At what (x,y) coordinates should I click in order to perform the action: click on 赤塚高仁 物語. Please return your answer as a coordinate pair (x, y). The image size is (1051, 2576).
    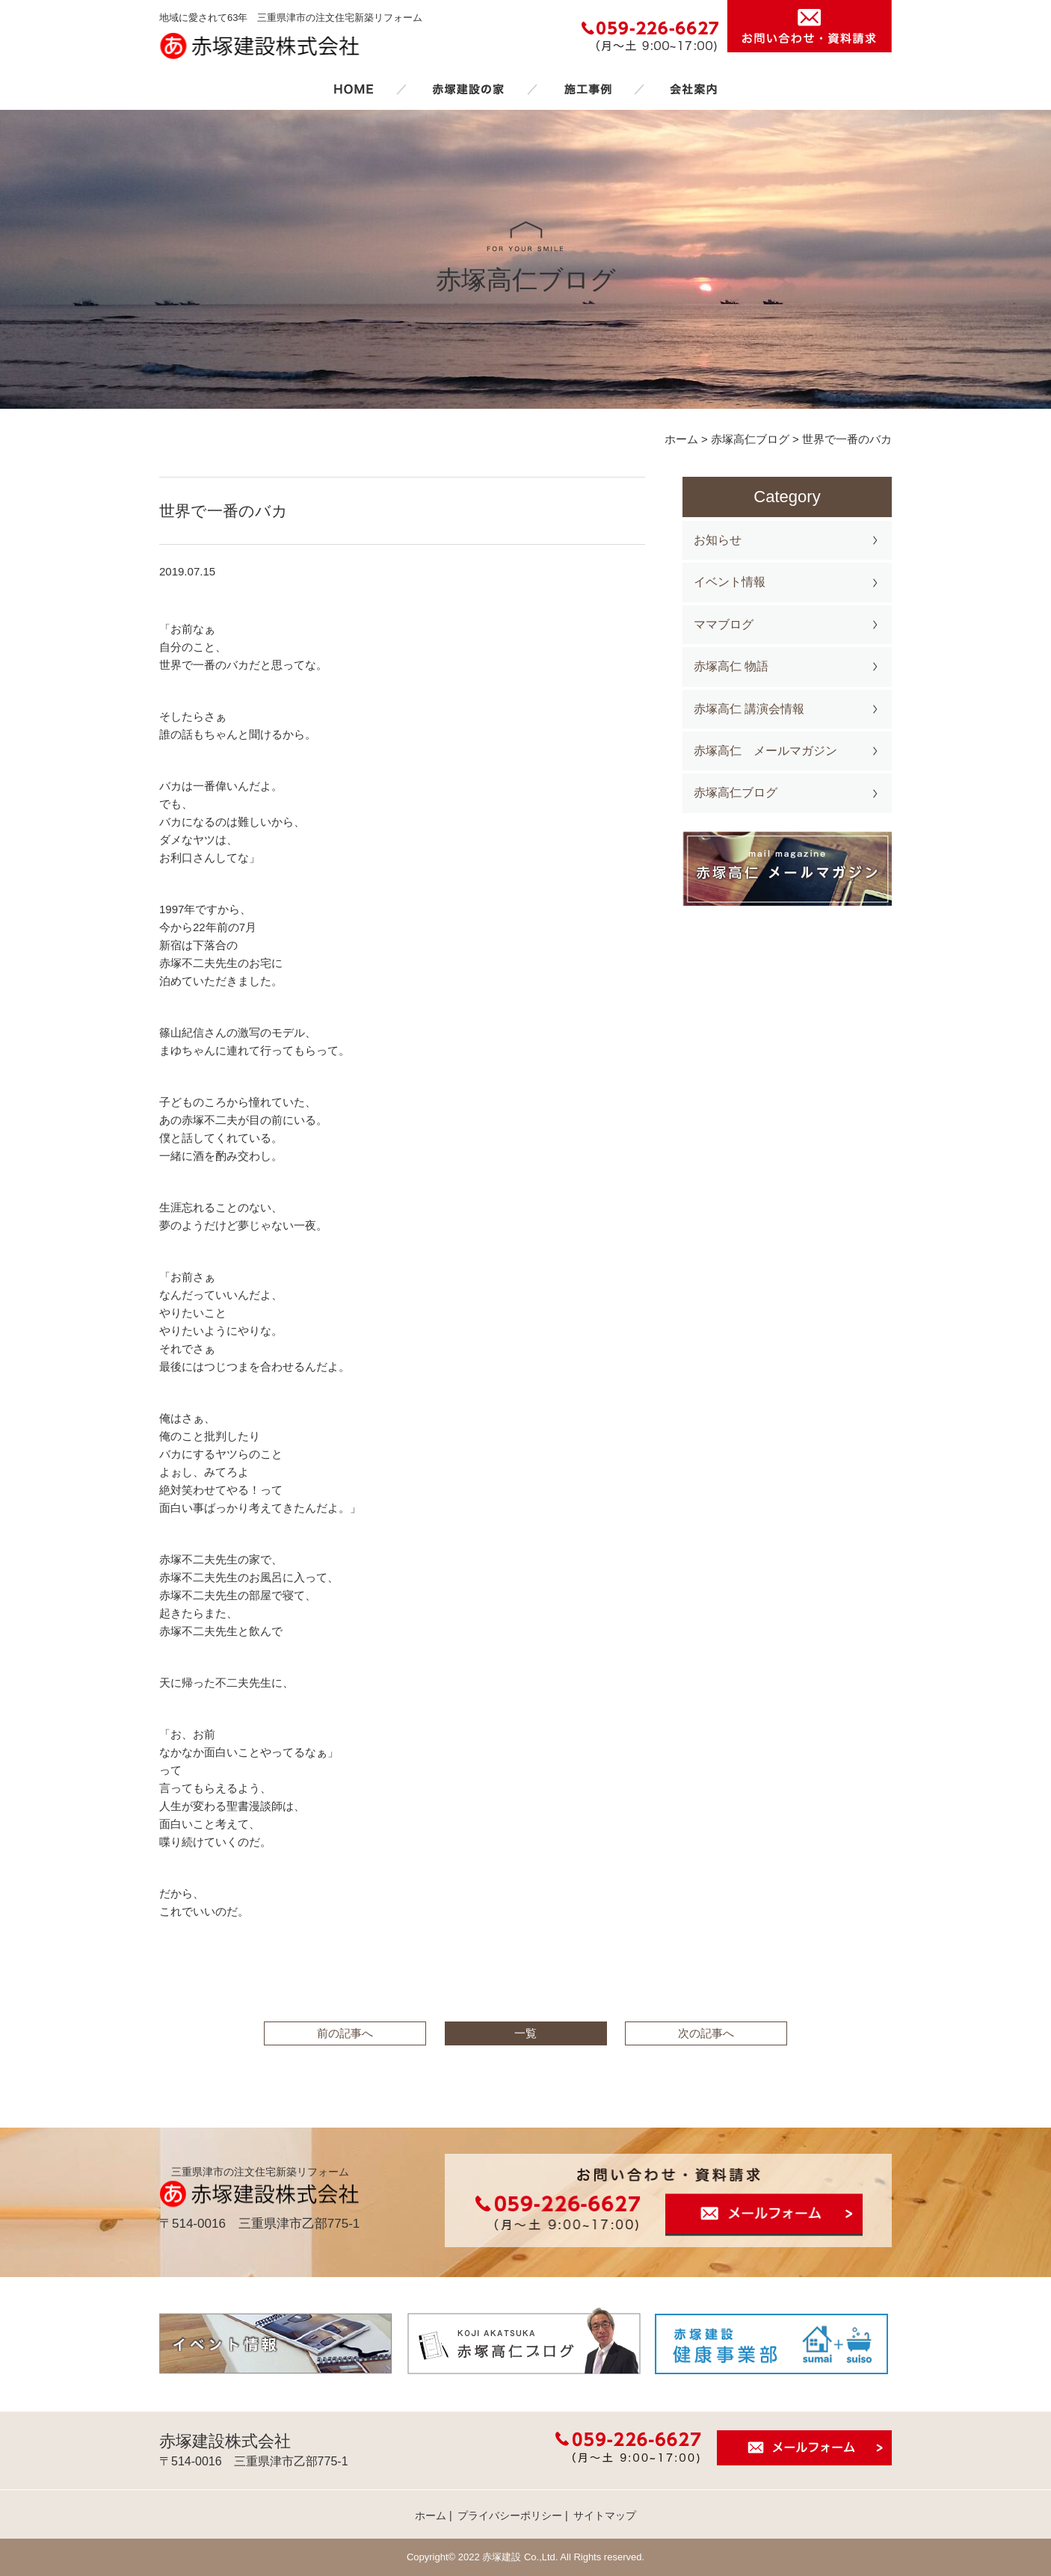
    Looking at the image, I should click on (731, 666).